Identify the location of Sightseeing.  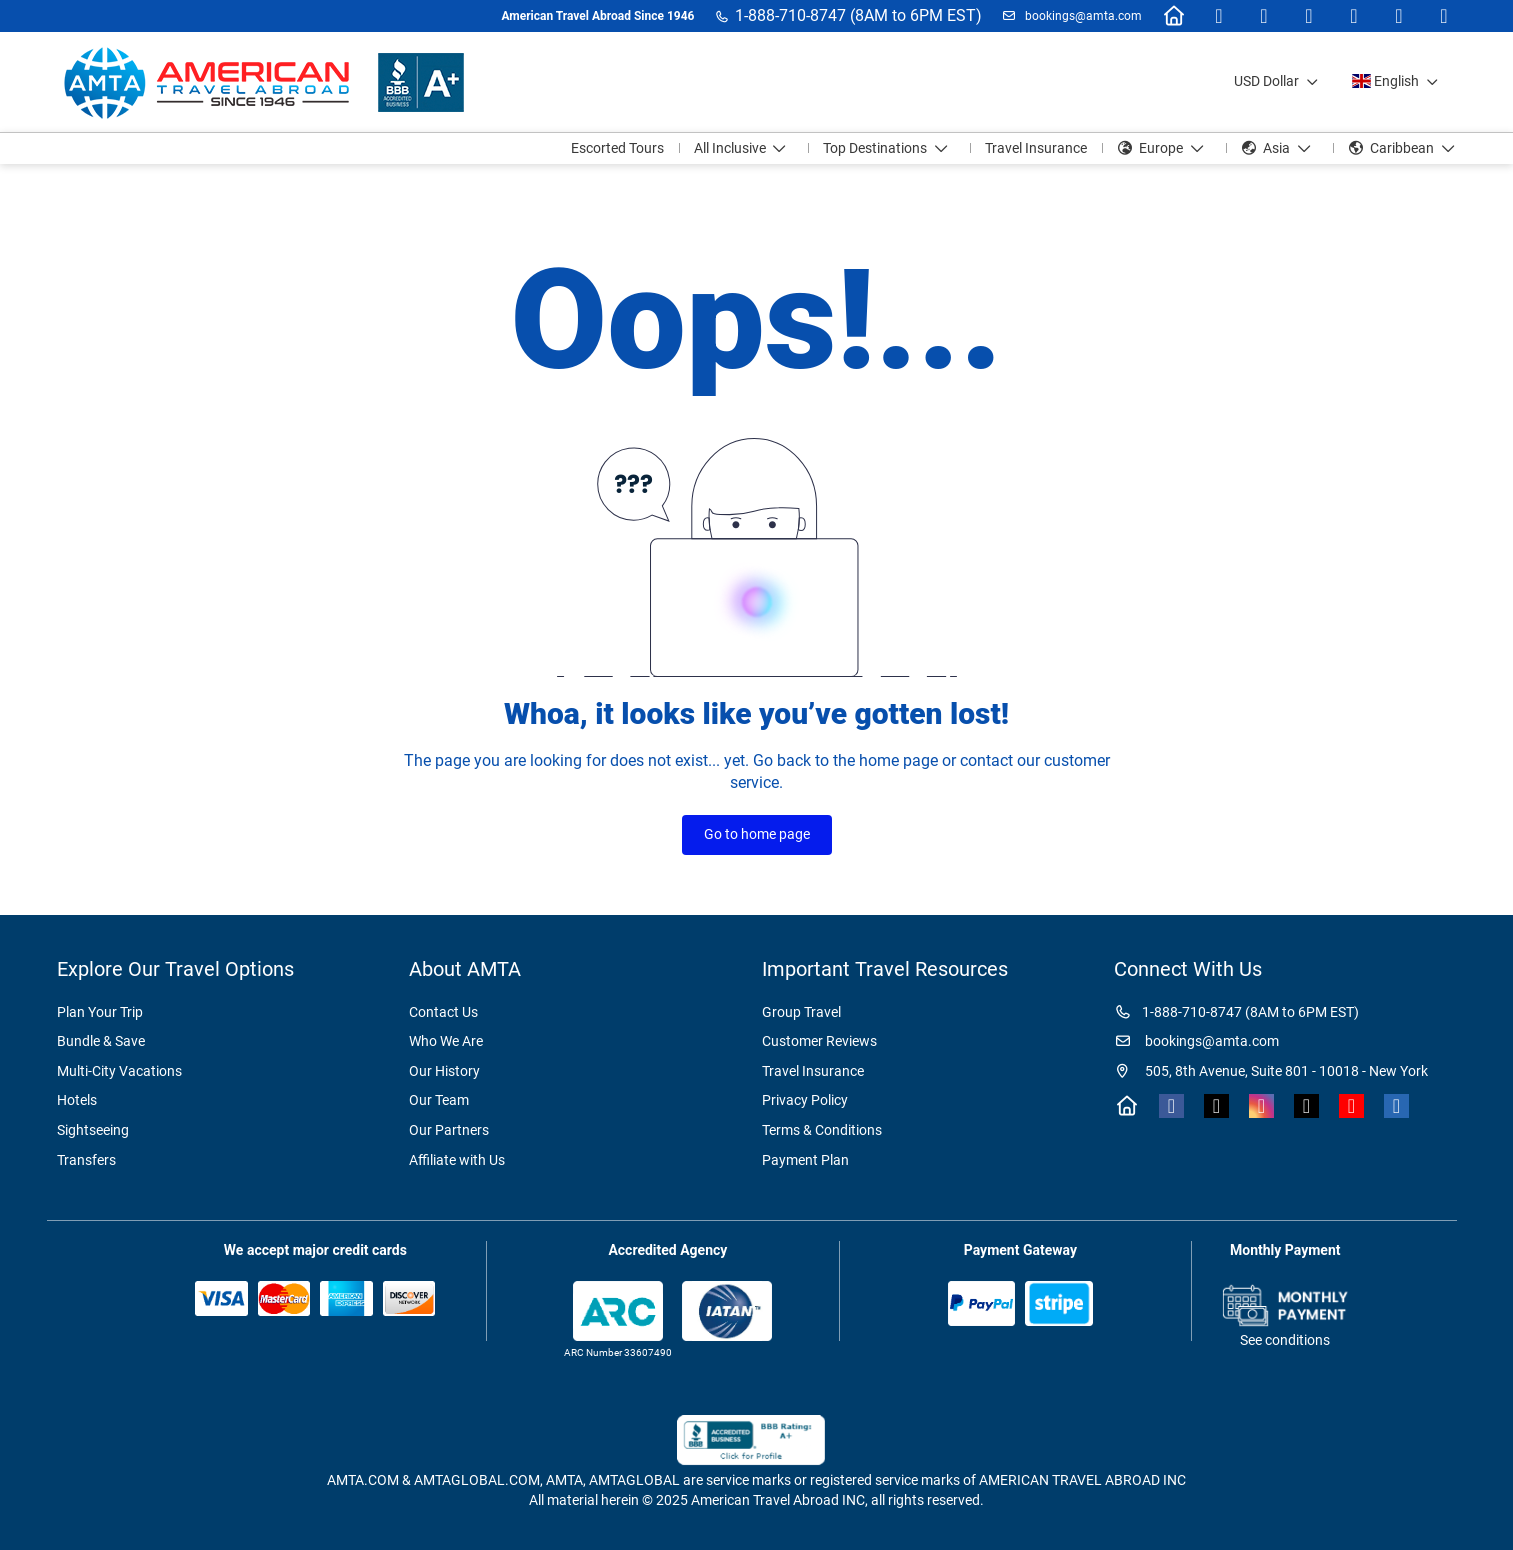
(93, 1130).